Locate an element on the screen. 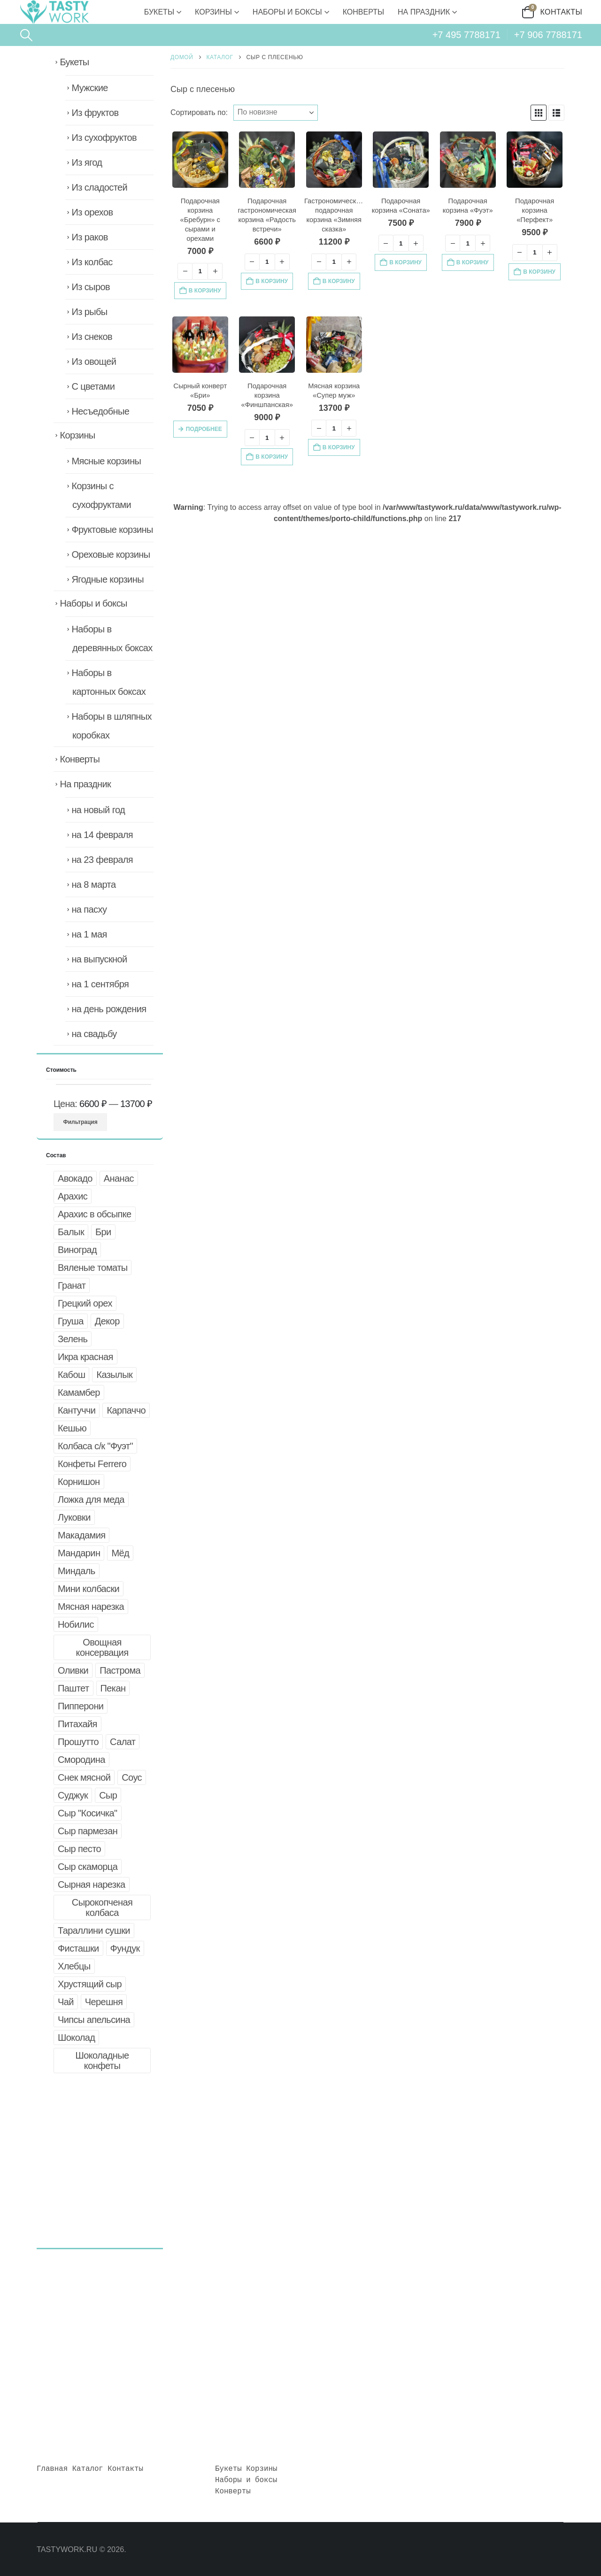  Конверты is located at coordinates (363, 12).